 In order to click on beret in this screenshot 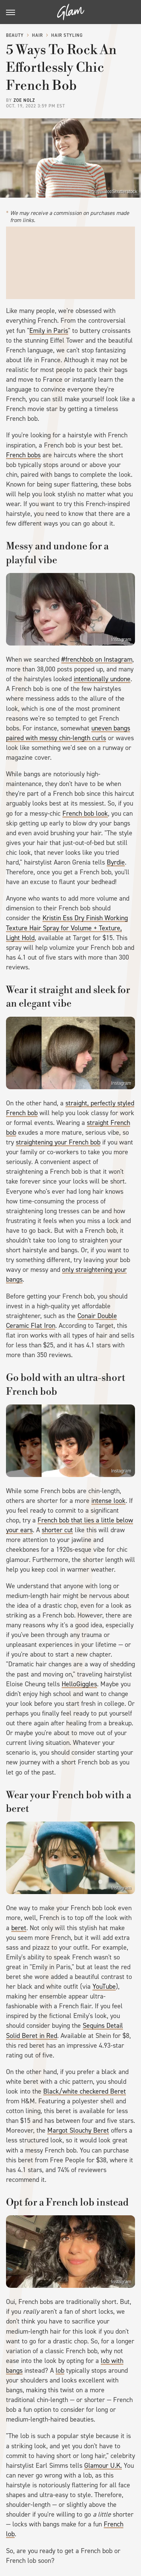, I will do `click(18, 1927)`.